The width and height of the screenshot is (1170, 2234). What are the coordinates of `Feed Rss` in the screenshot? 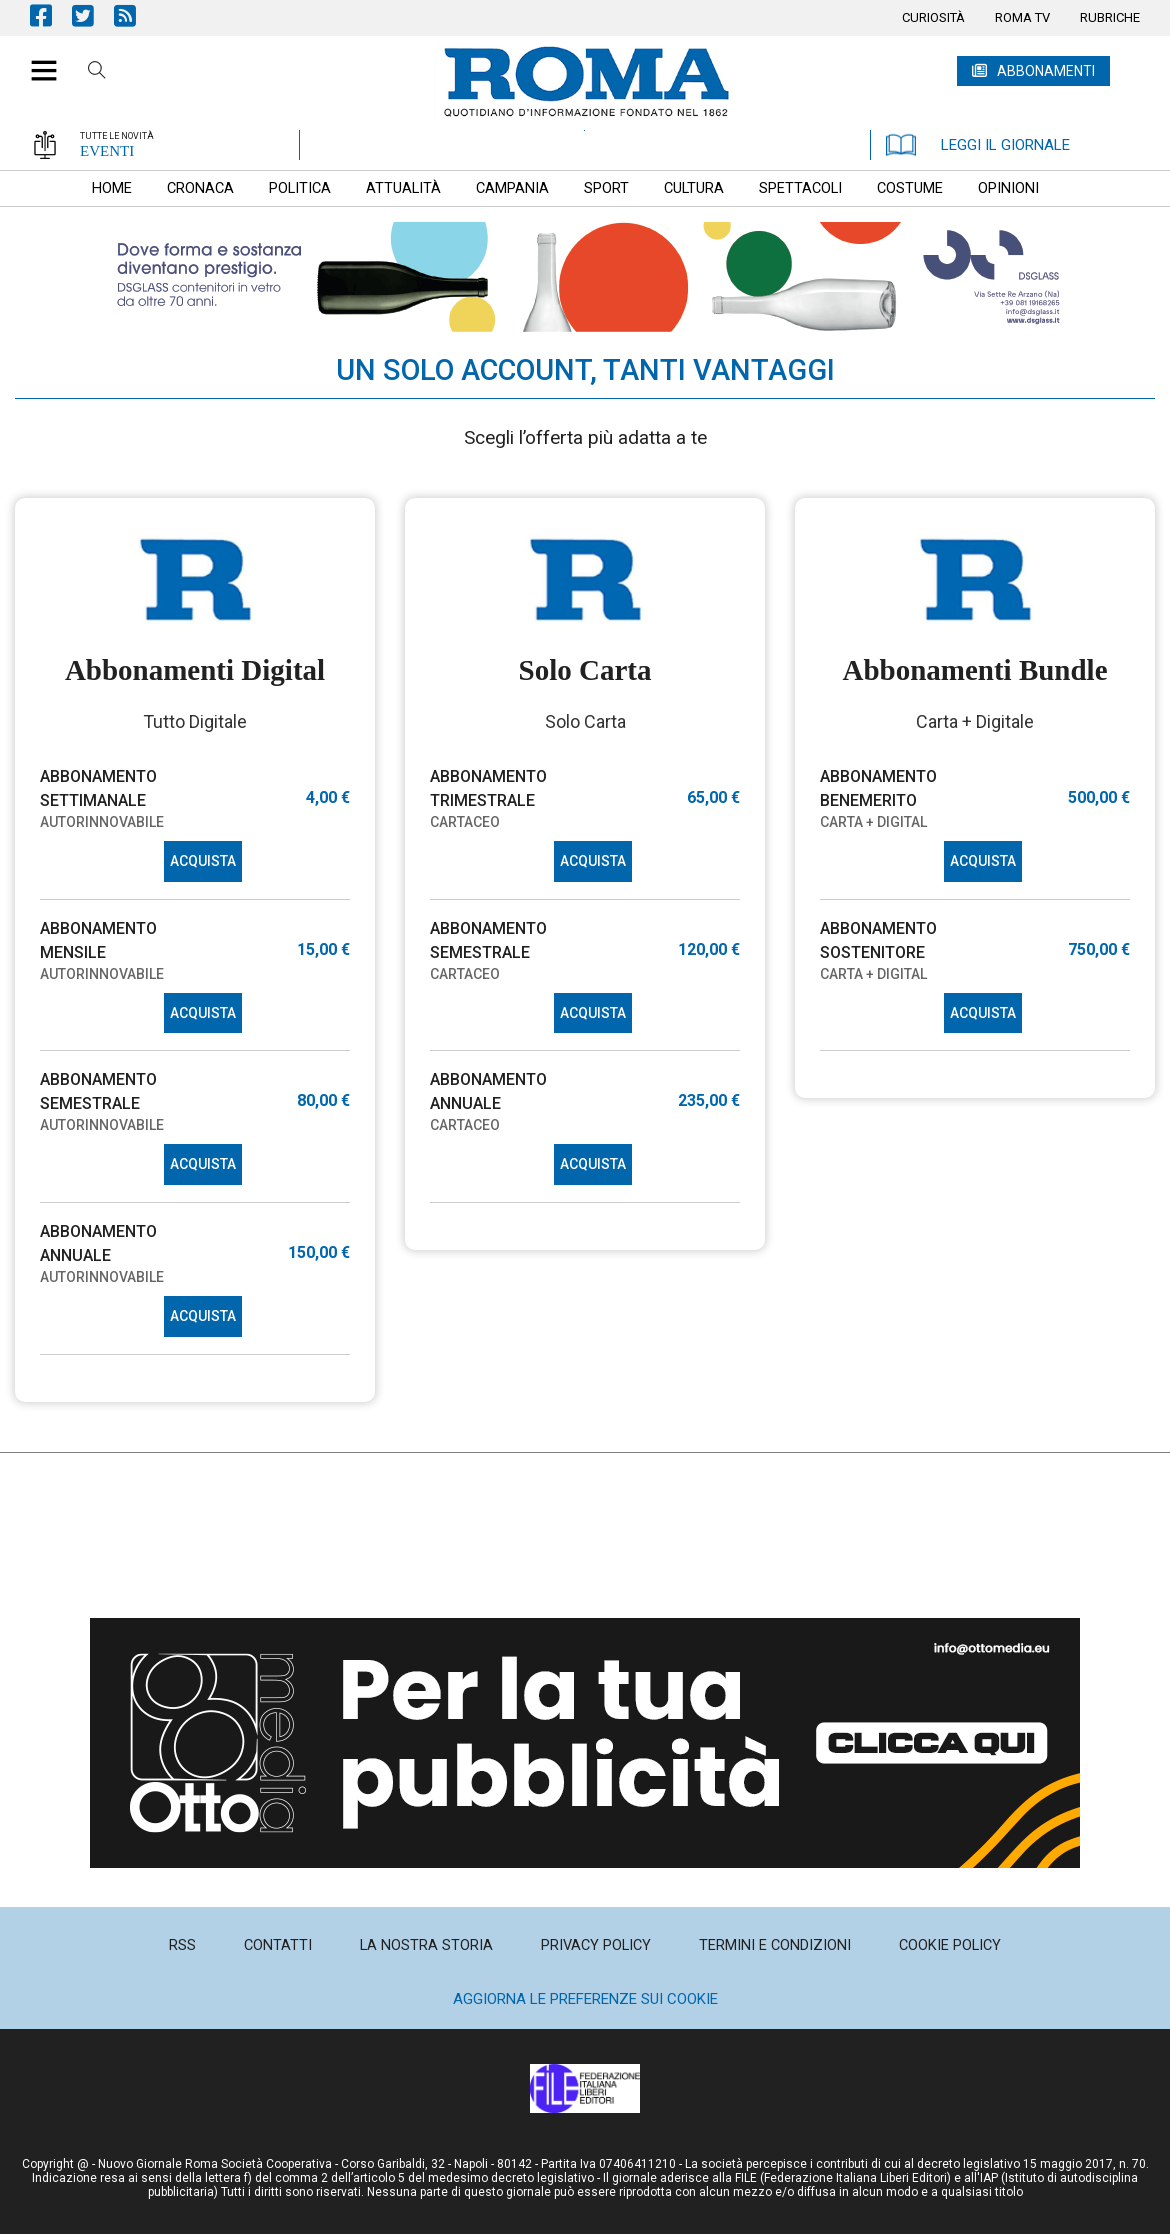 It's located at (135, 15).